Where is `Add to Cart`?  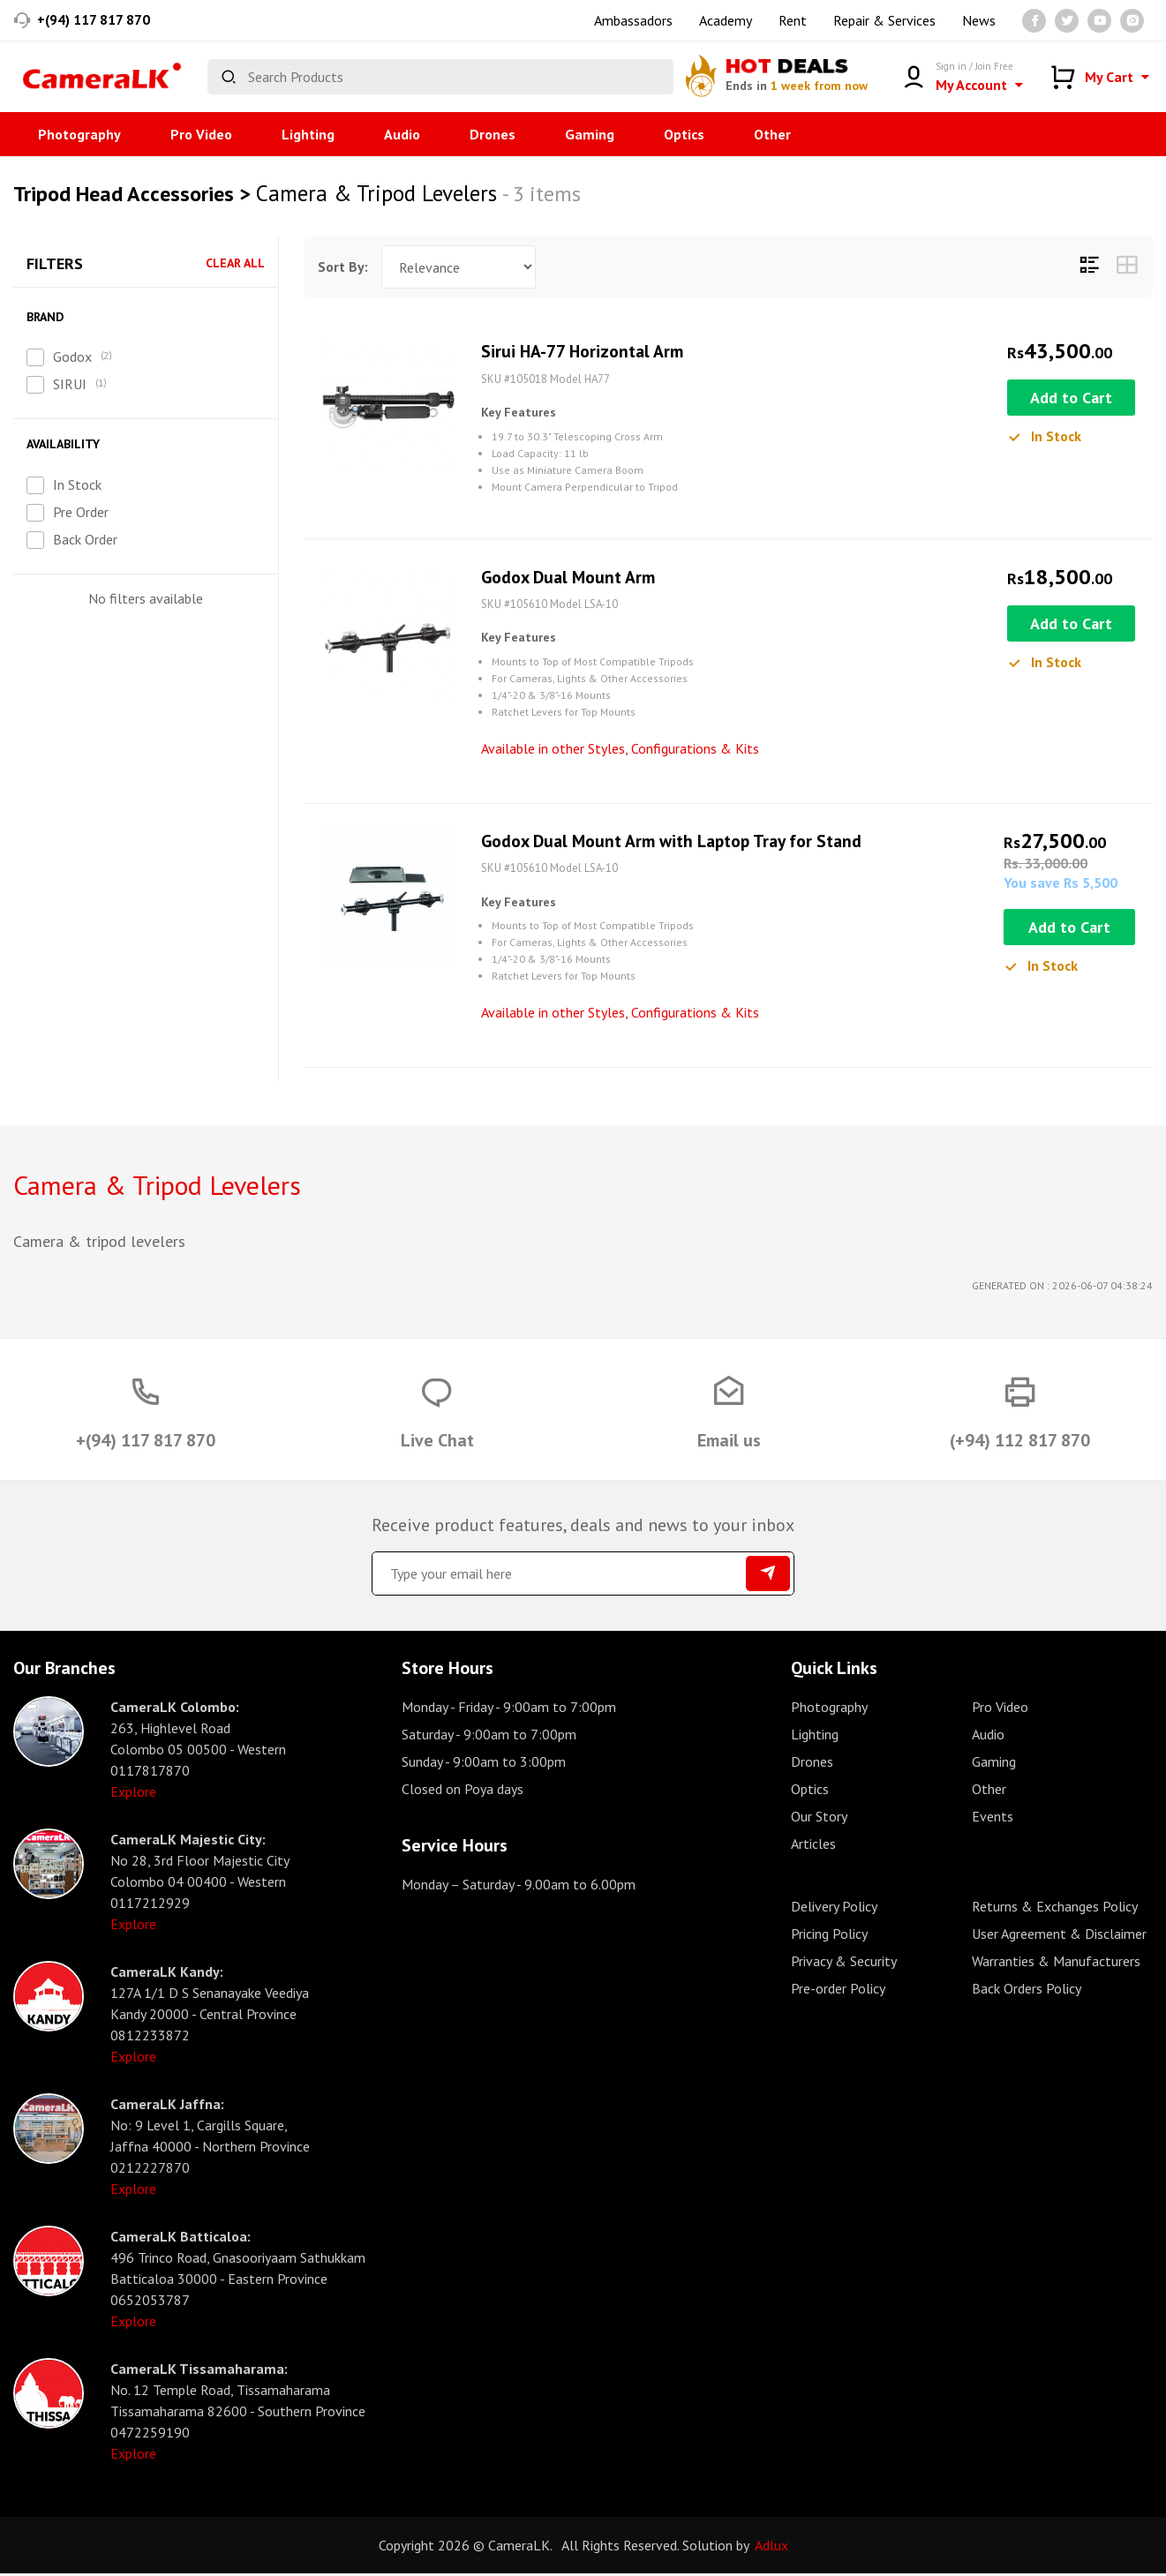 Add to Cart is located at coordinates (1071, 398).